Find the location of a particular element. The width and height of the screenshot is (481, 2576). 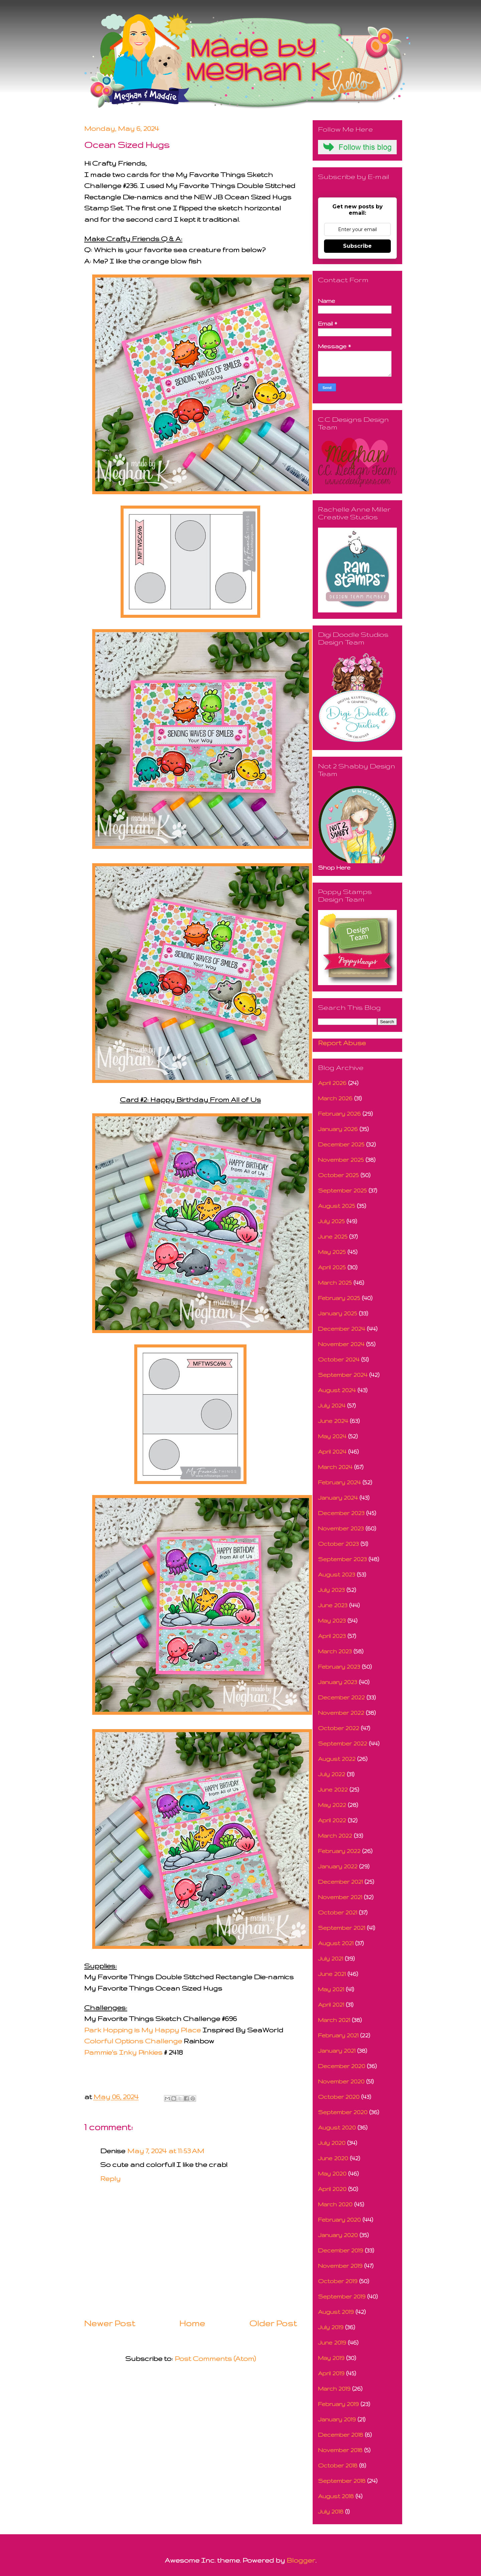

August 2025 is located at coordinates (336, 1206).